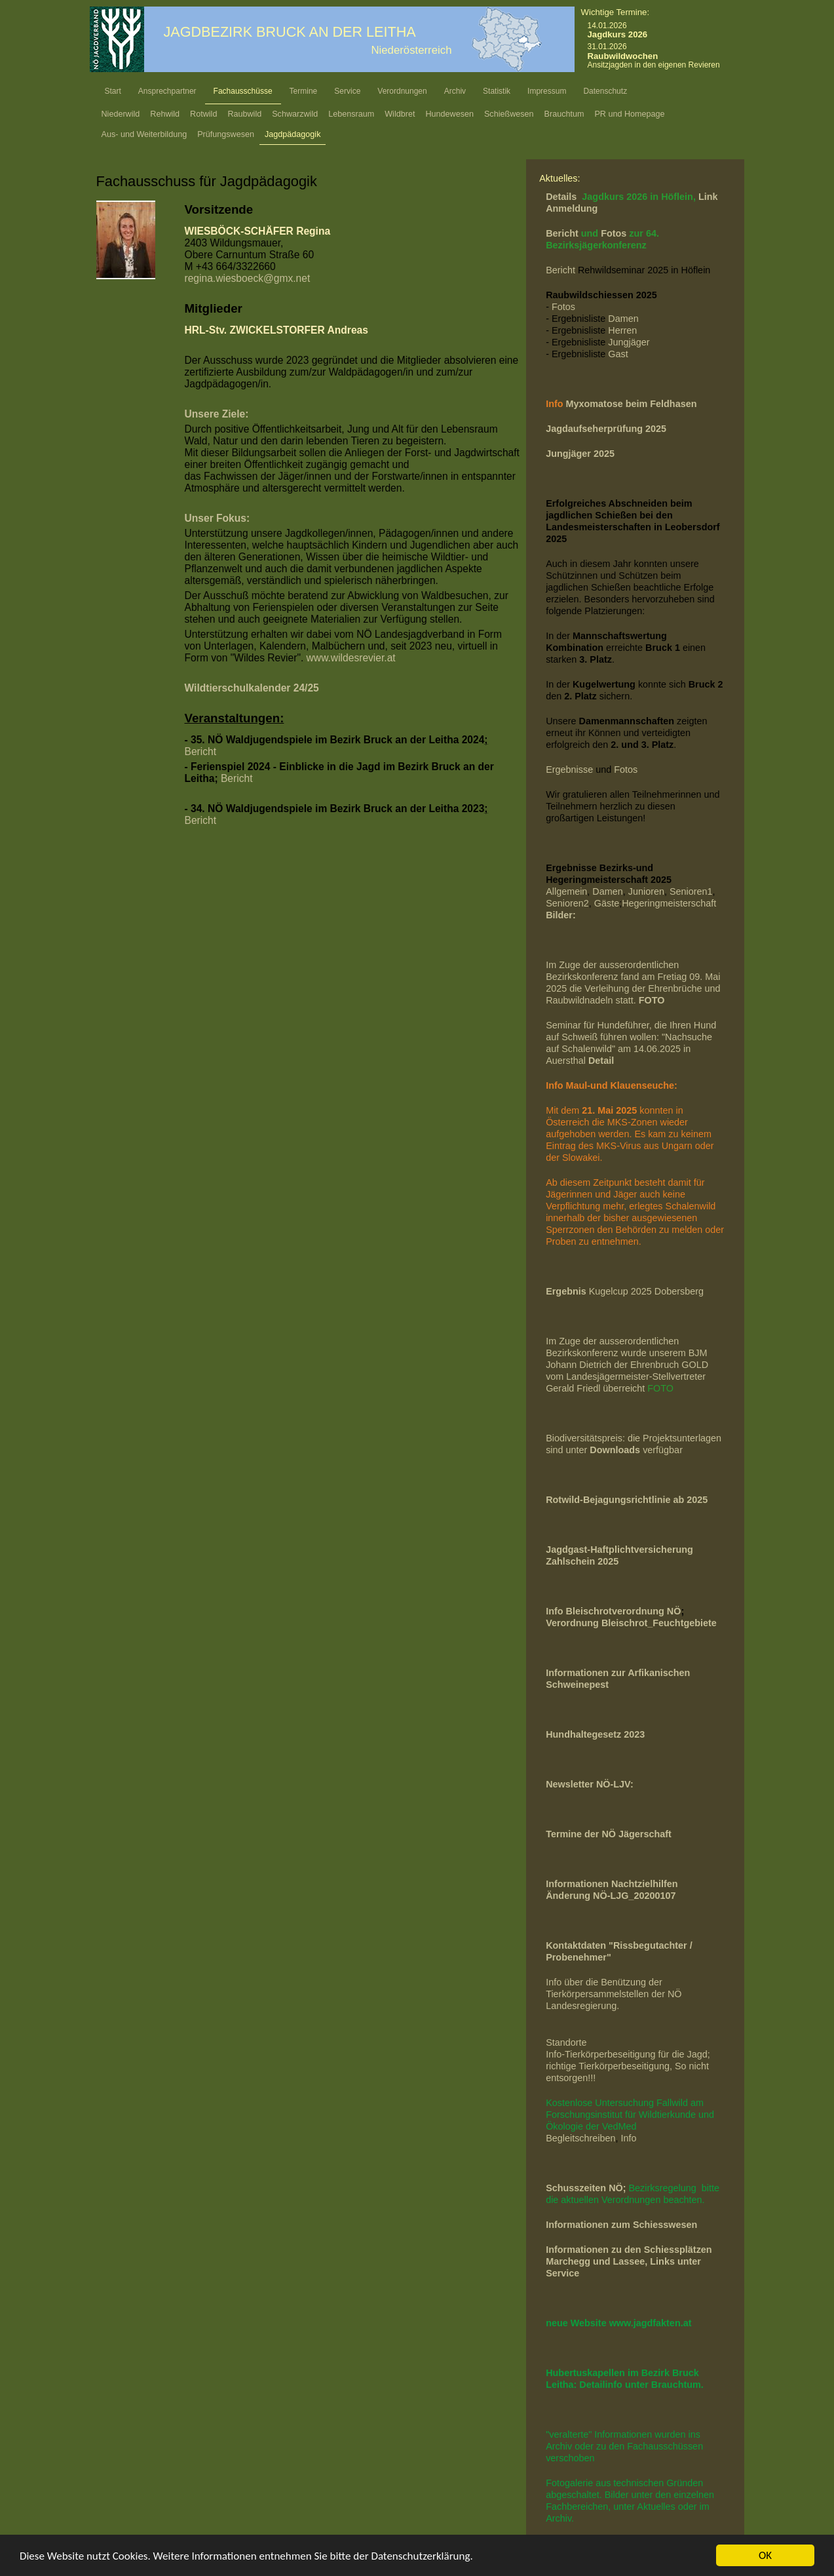  What do you see at coordinates (691, 891) in the screenshot?
I see `Senioren1` at bounding box center [691, 891].